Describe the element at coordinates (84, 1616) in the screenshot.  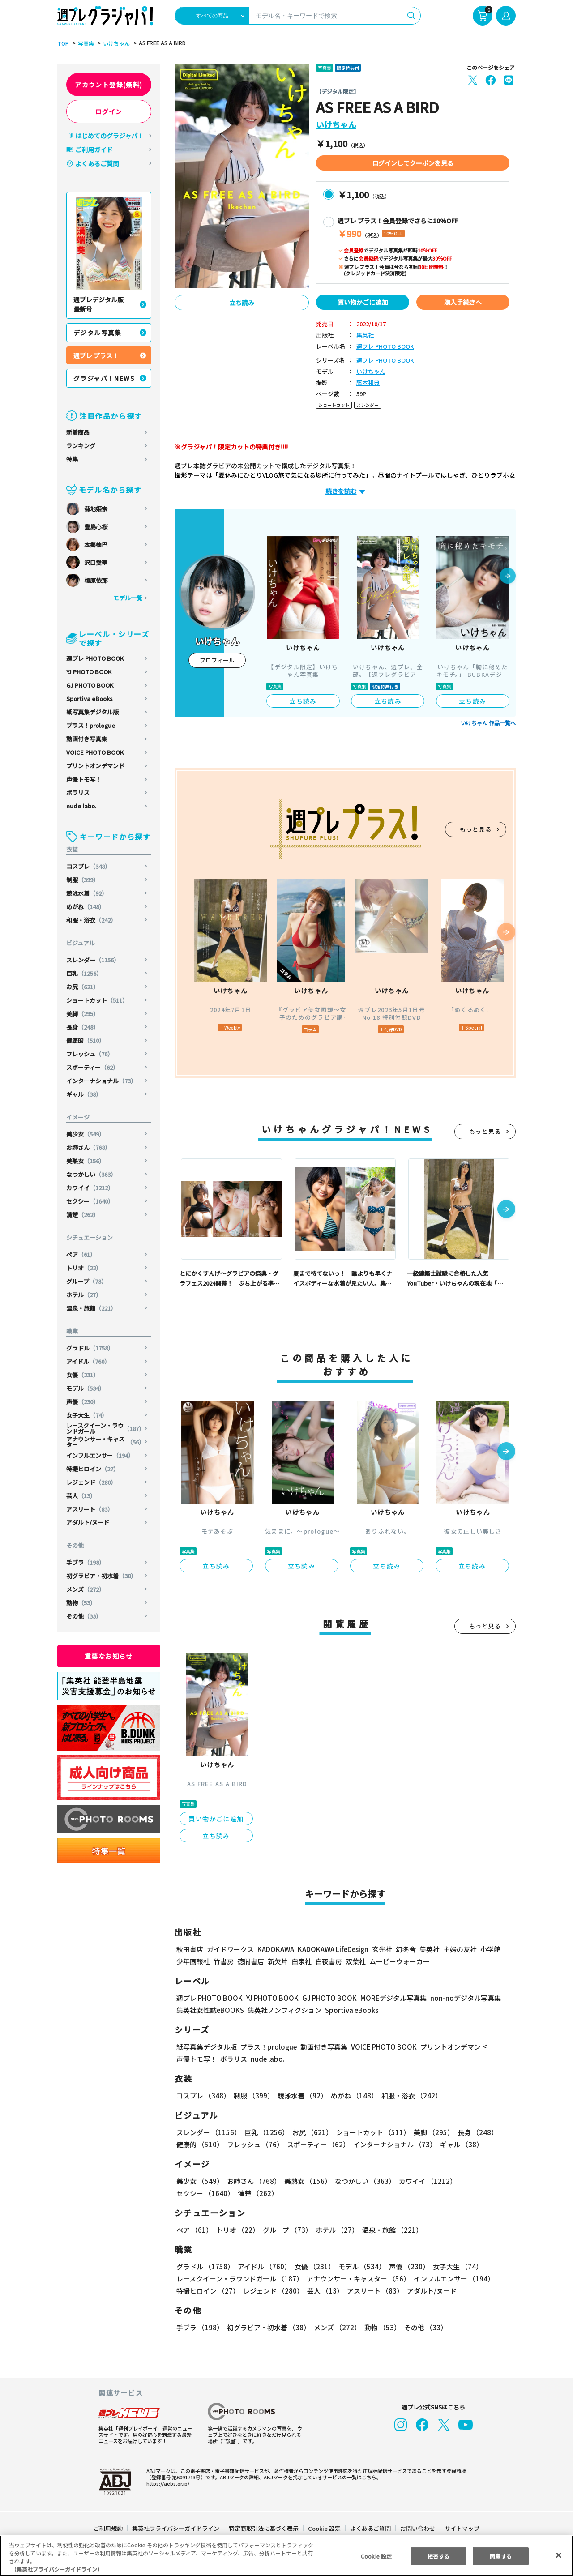
I see `その他` at that location.